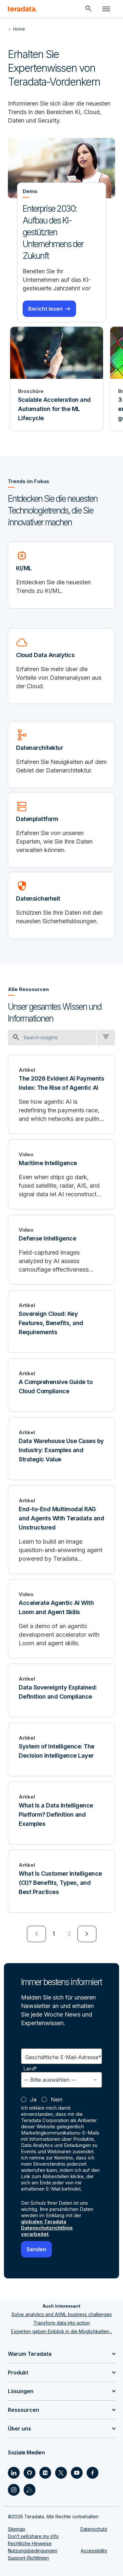  What do you see at coordinates (56, 379) in the screenshot?
I see `[Broschüre - Scalable Acceleration and Automation for the ML Lifecycle]` at bounding box center [56, 379].